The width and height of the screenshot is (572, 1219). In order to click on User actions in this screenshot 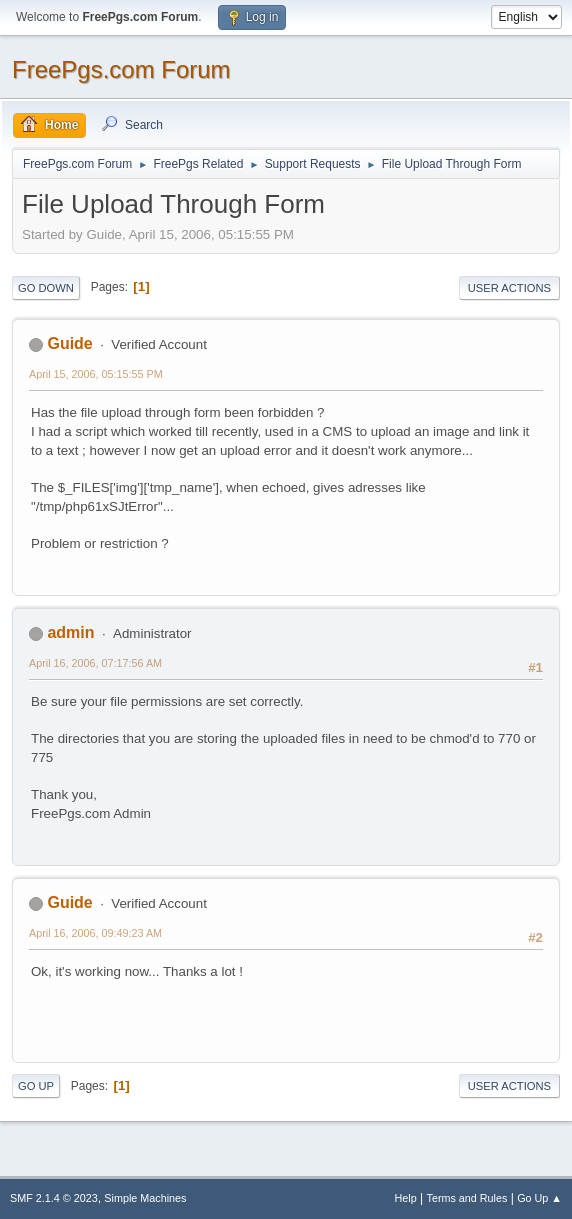, I will do `click(509, 288)`.